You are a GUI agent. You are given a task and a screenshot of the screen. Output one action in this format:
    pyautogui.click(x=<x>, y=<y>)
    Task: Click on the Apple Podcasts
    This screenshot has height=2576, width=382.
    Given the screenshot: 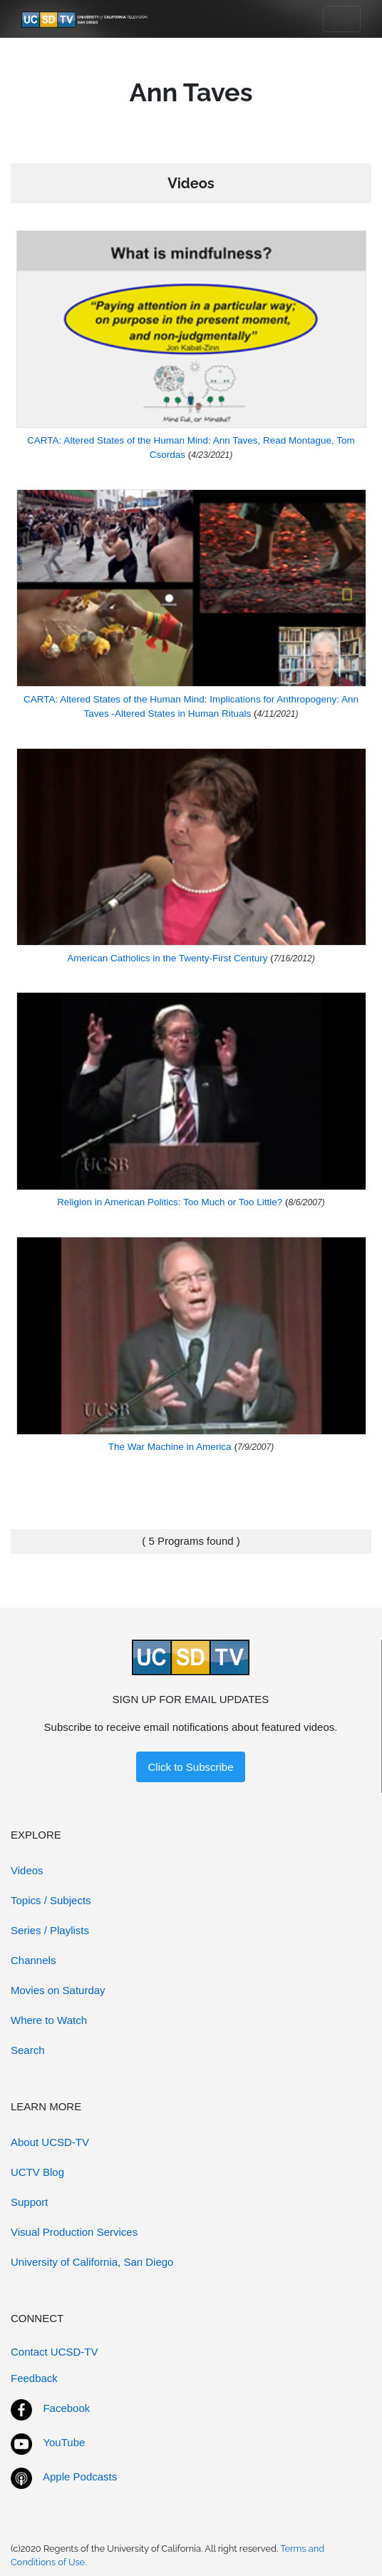 What is the action you would take?
    pyautogui.click(x=80, y=2476)
    